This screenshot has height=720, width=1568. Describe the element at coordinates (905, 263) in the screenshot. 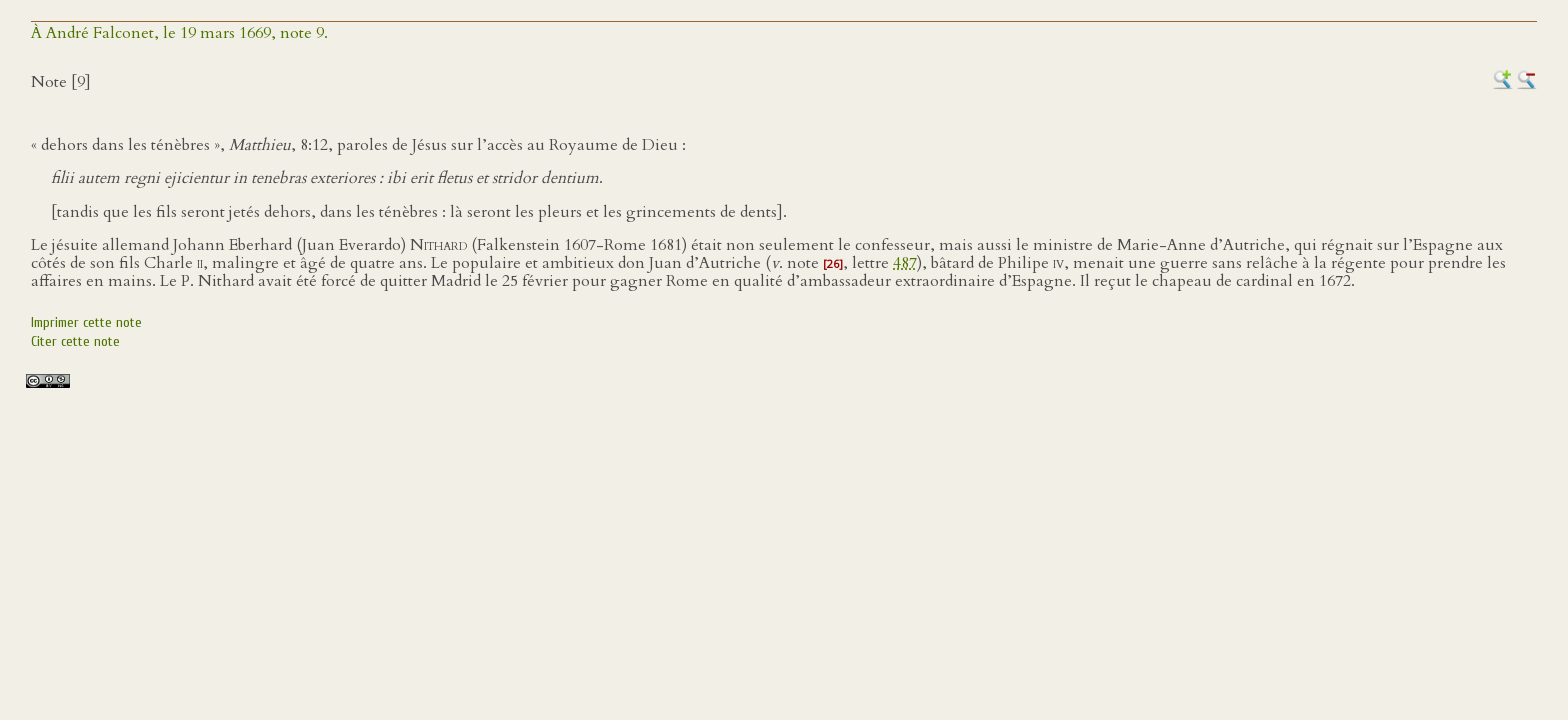

I see `487` at that location.